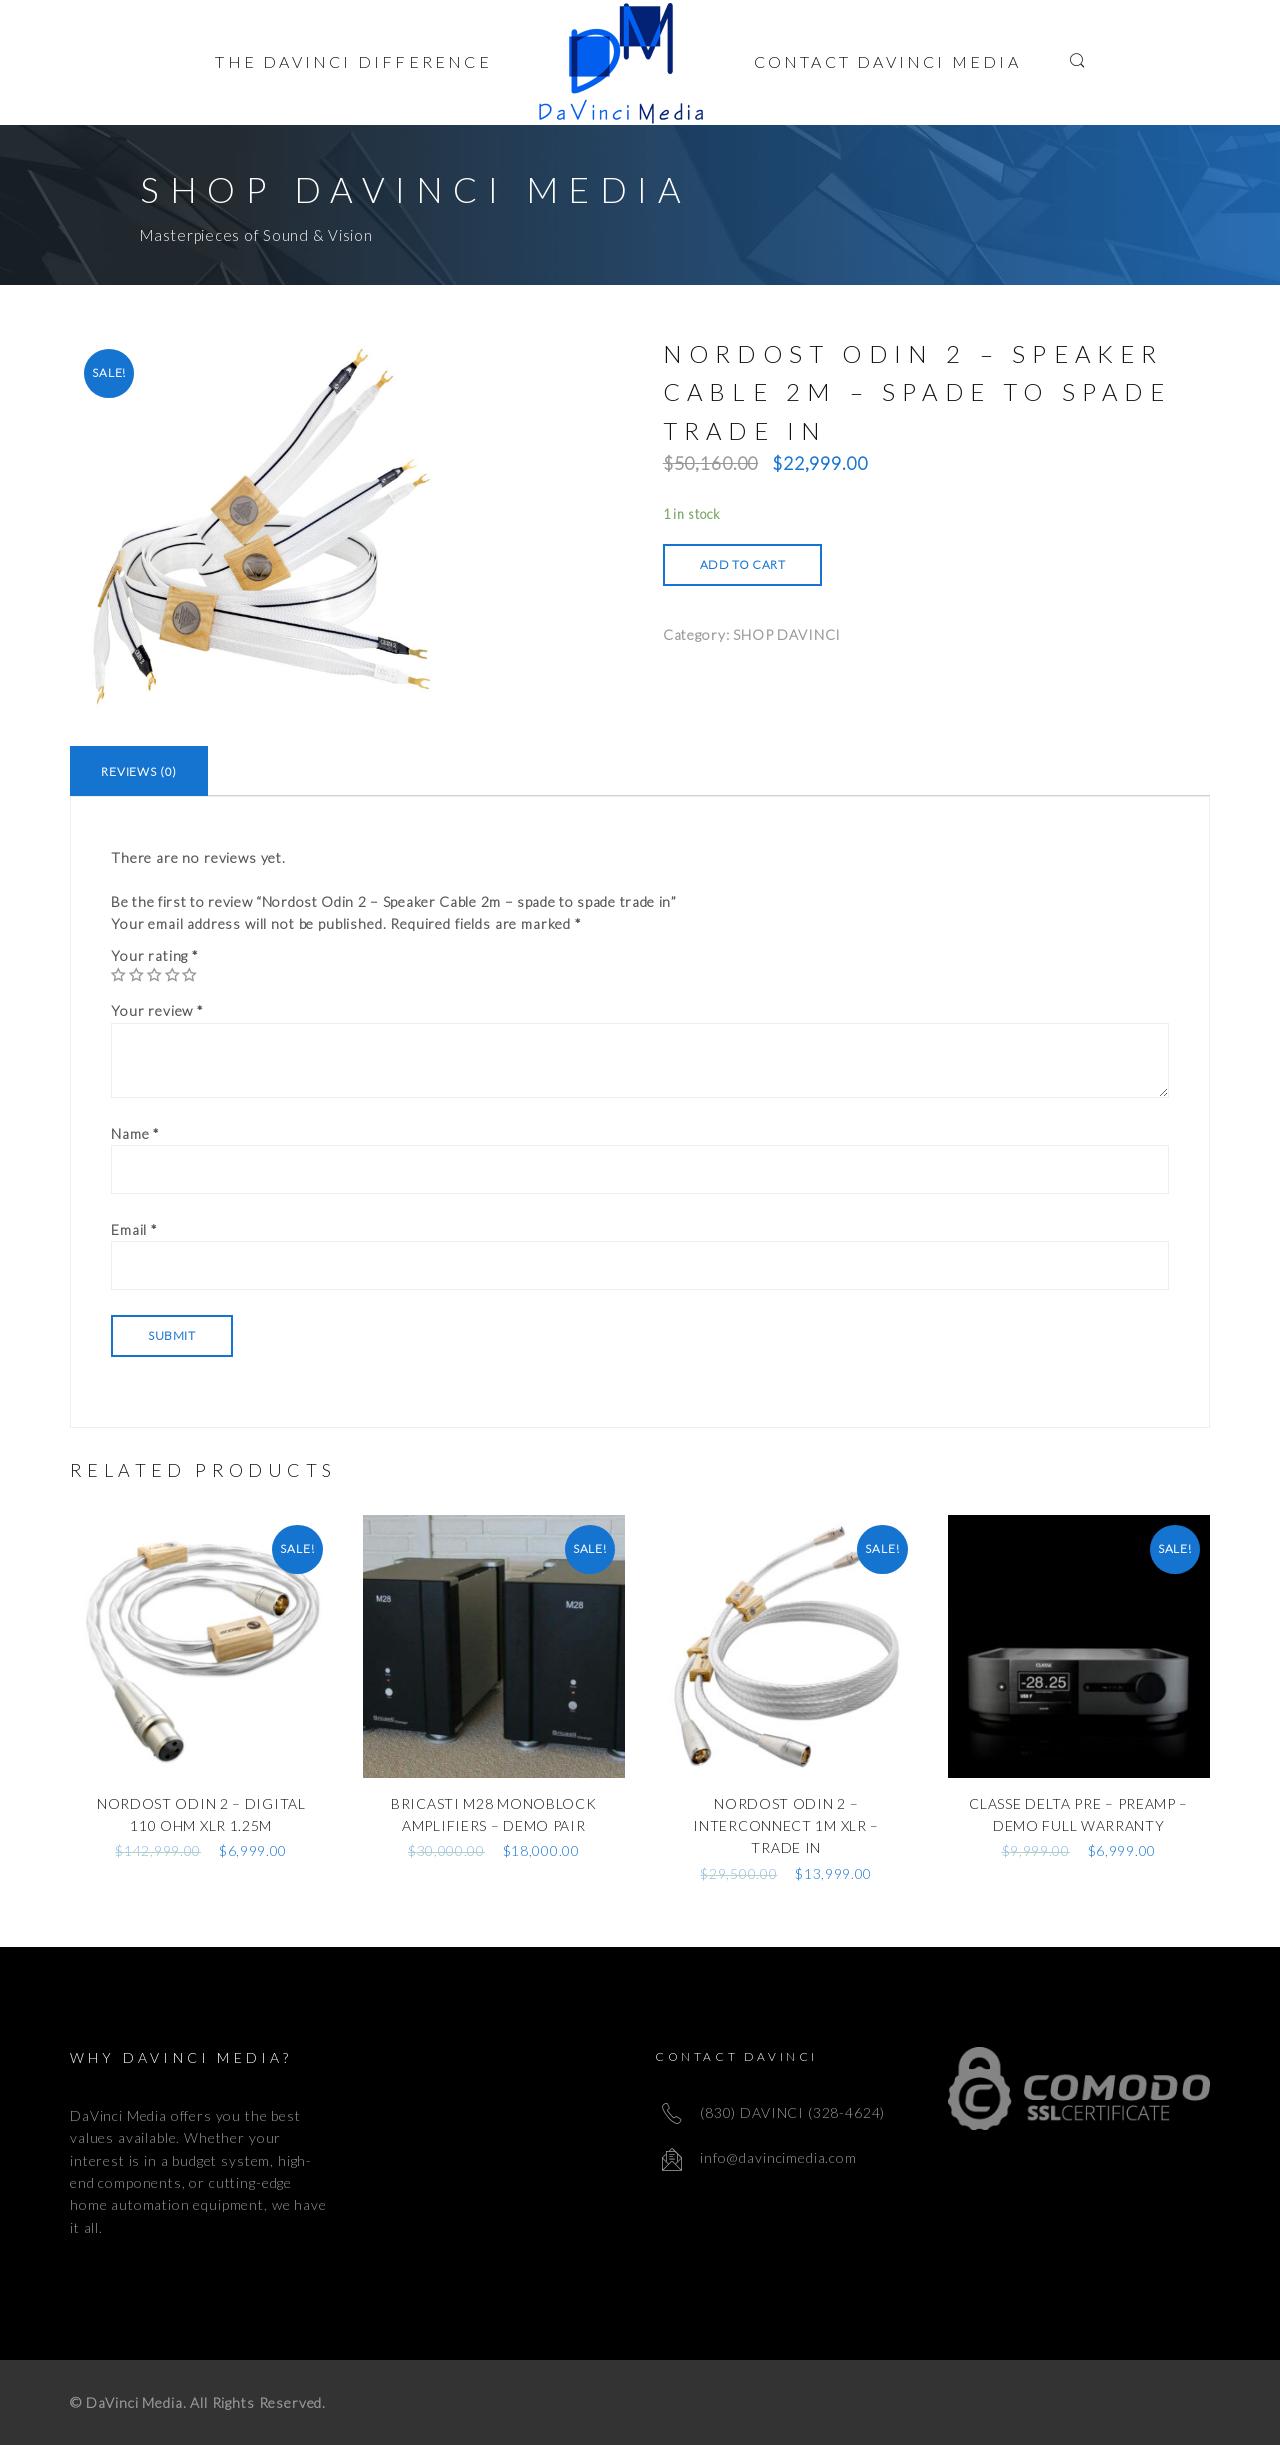 The image size is (1280, 2445). I want to click on Contact Davinci Media, so click(887, 61).